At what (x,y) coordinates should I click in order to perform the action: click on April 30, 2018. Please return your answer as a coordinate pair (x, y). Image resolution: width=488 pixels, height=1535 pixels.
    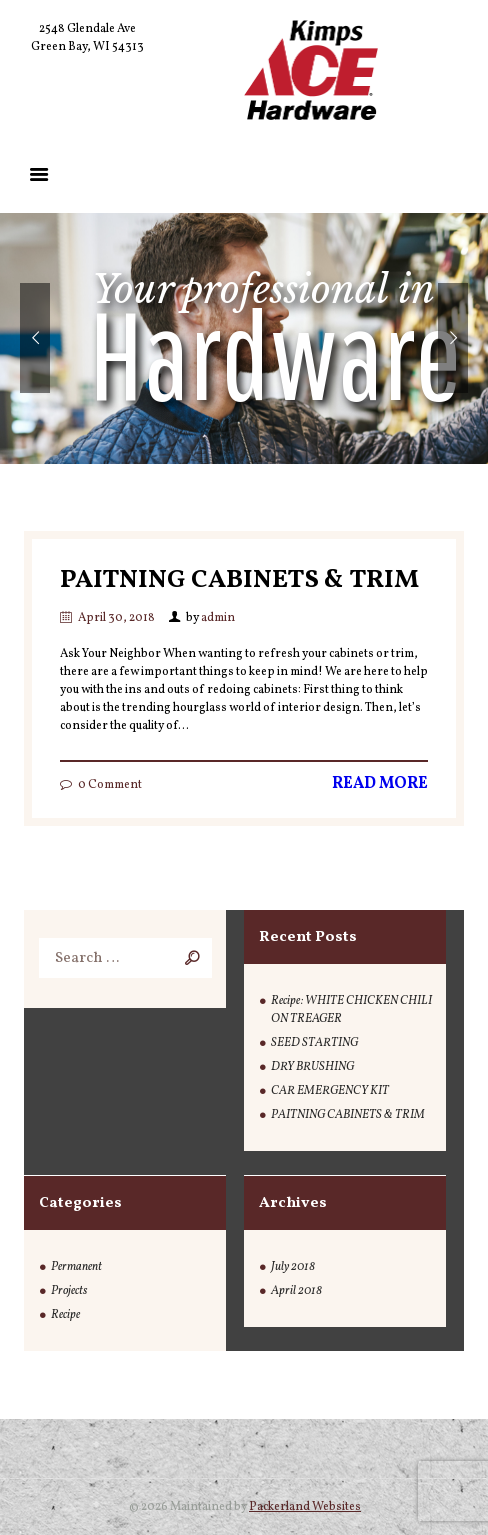
    Looking at the image, I should click on (116, 618).